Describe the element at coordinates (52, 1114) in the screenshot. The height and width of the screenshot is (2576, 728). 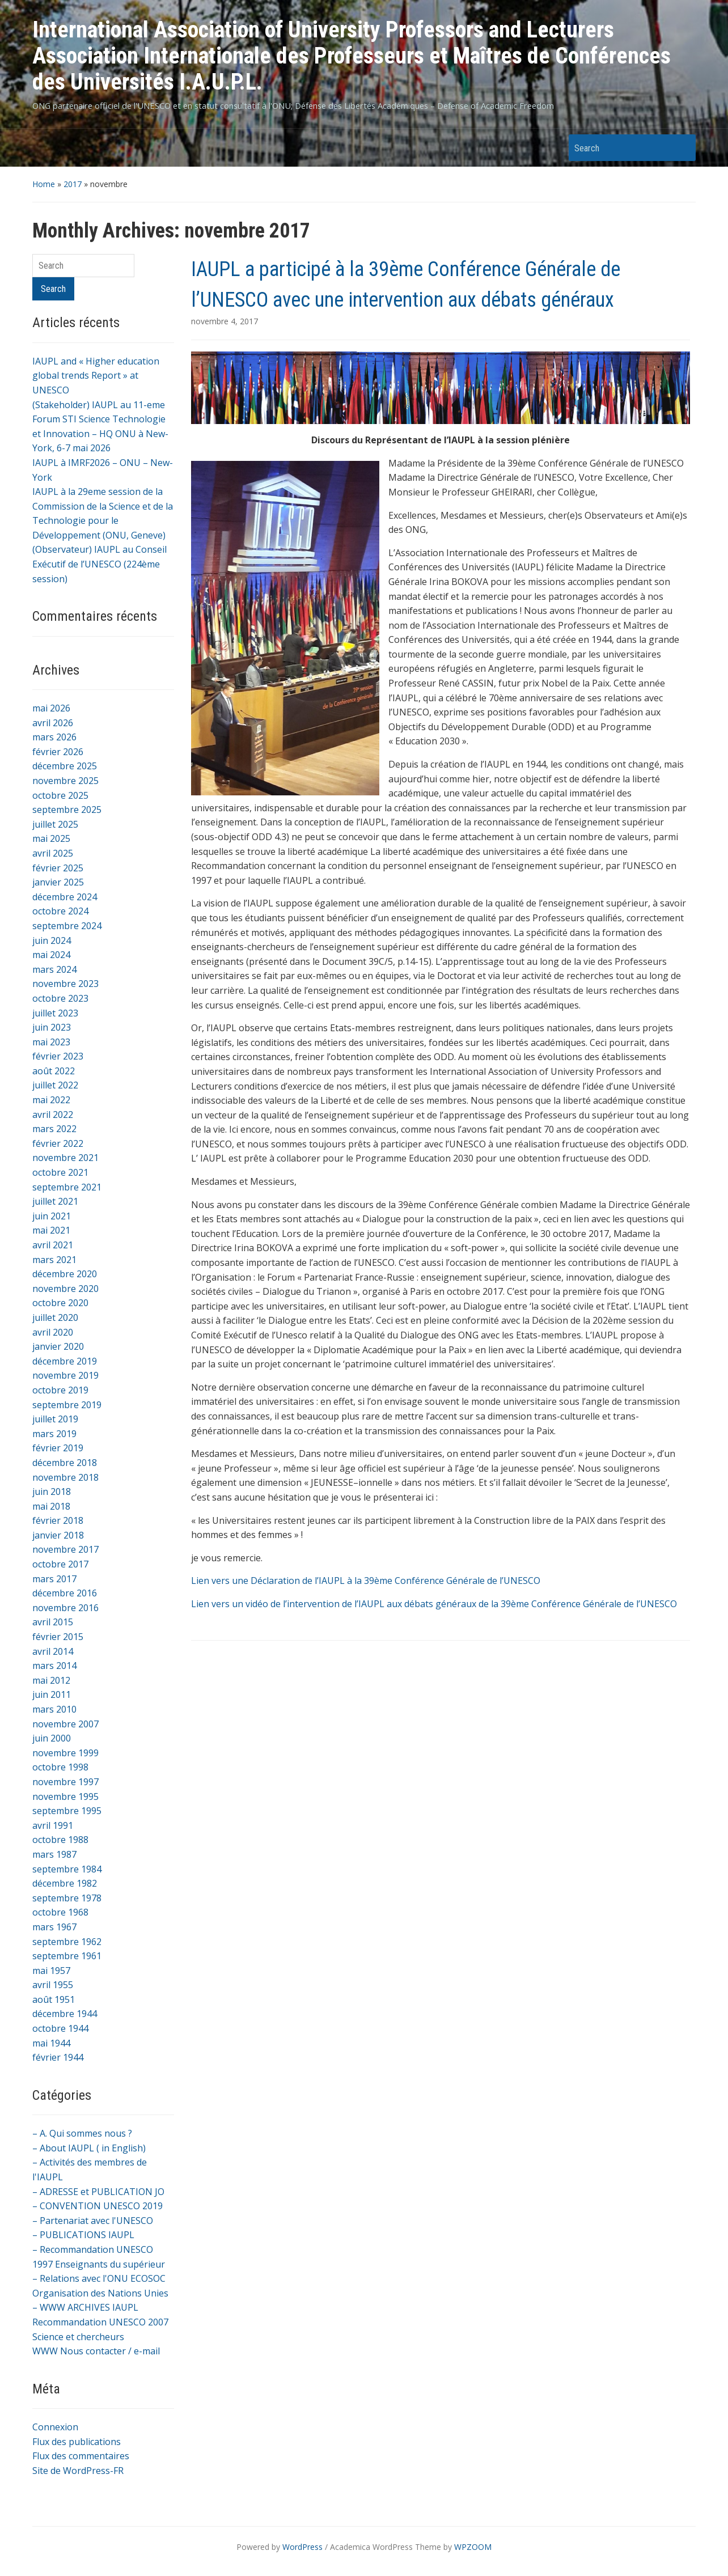
I see `avril 2022` at that location.